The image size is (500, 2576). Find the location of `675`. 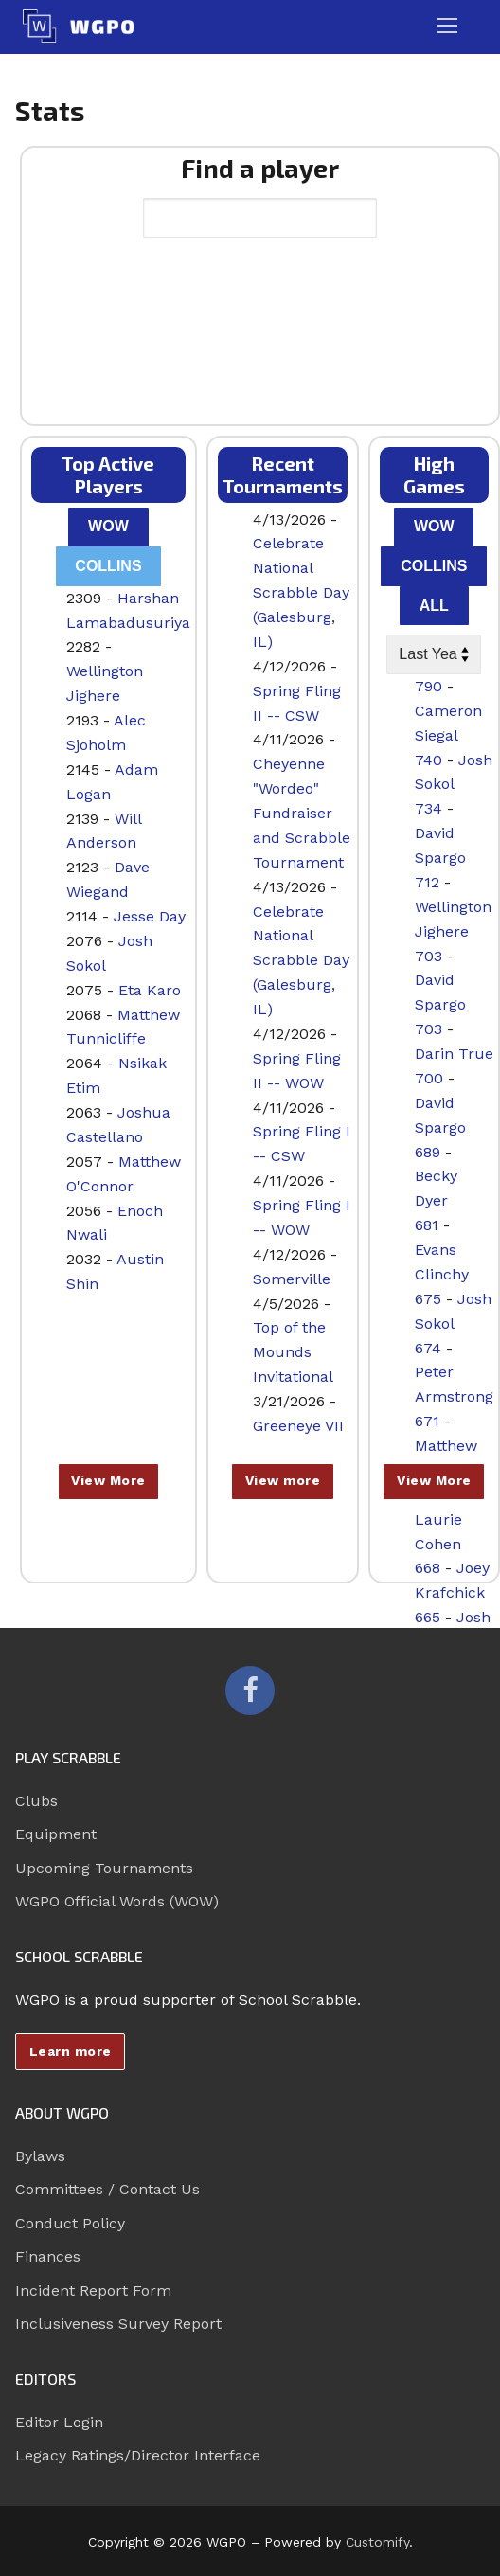

675 is located at coordinates (428, 1299).